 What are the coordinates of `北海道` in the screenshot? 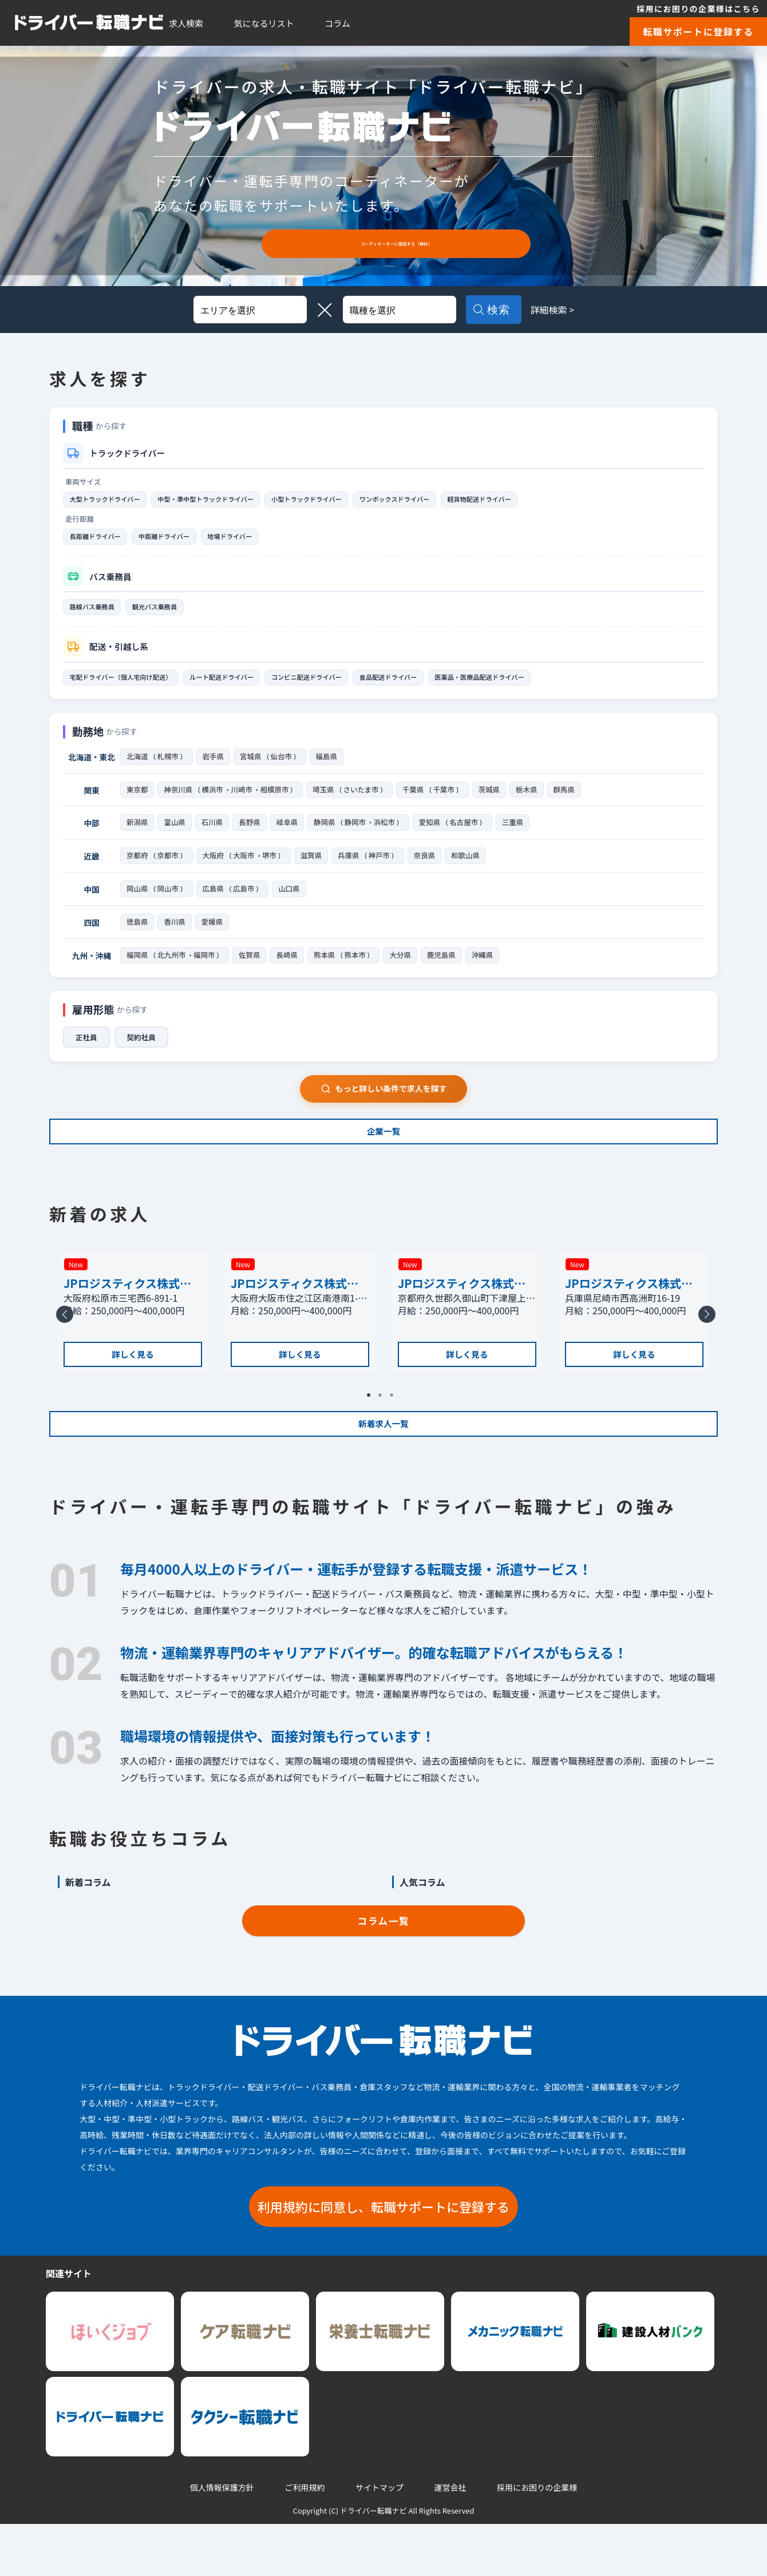 It's located at (137, 767).